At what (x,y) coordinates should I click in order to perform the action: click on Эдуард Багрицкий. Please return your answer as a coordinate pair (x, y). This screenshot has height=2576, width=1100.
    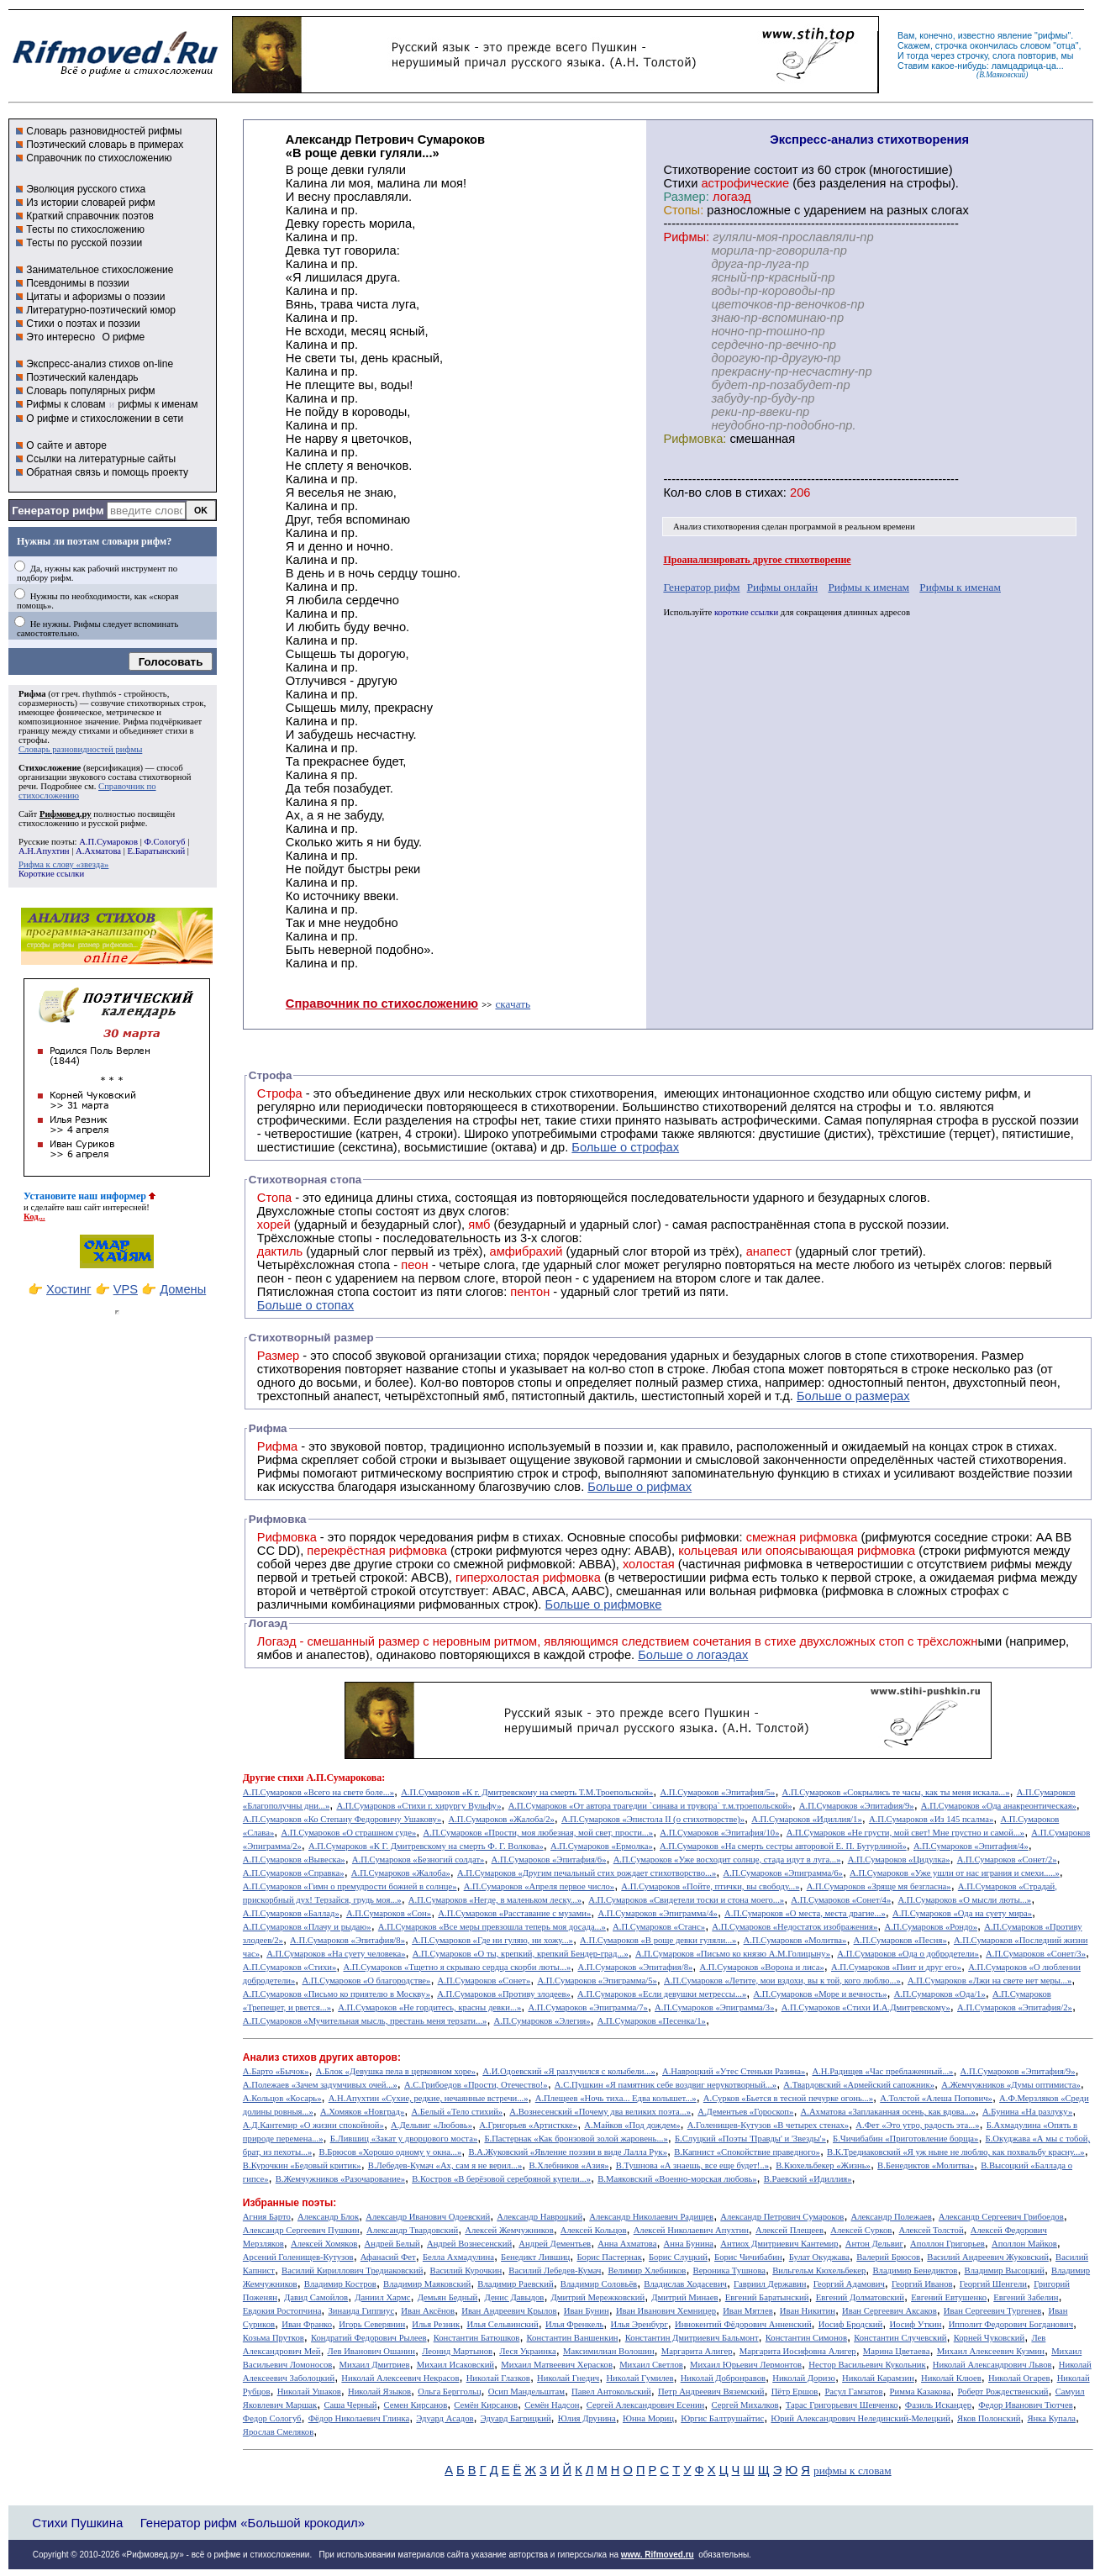
    Looking at the image, I should click on (516, 2418).